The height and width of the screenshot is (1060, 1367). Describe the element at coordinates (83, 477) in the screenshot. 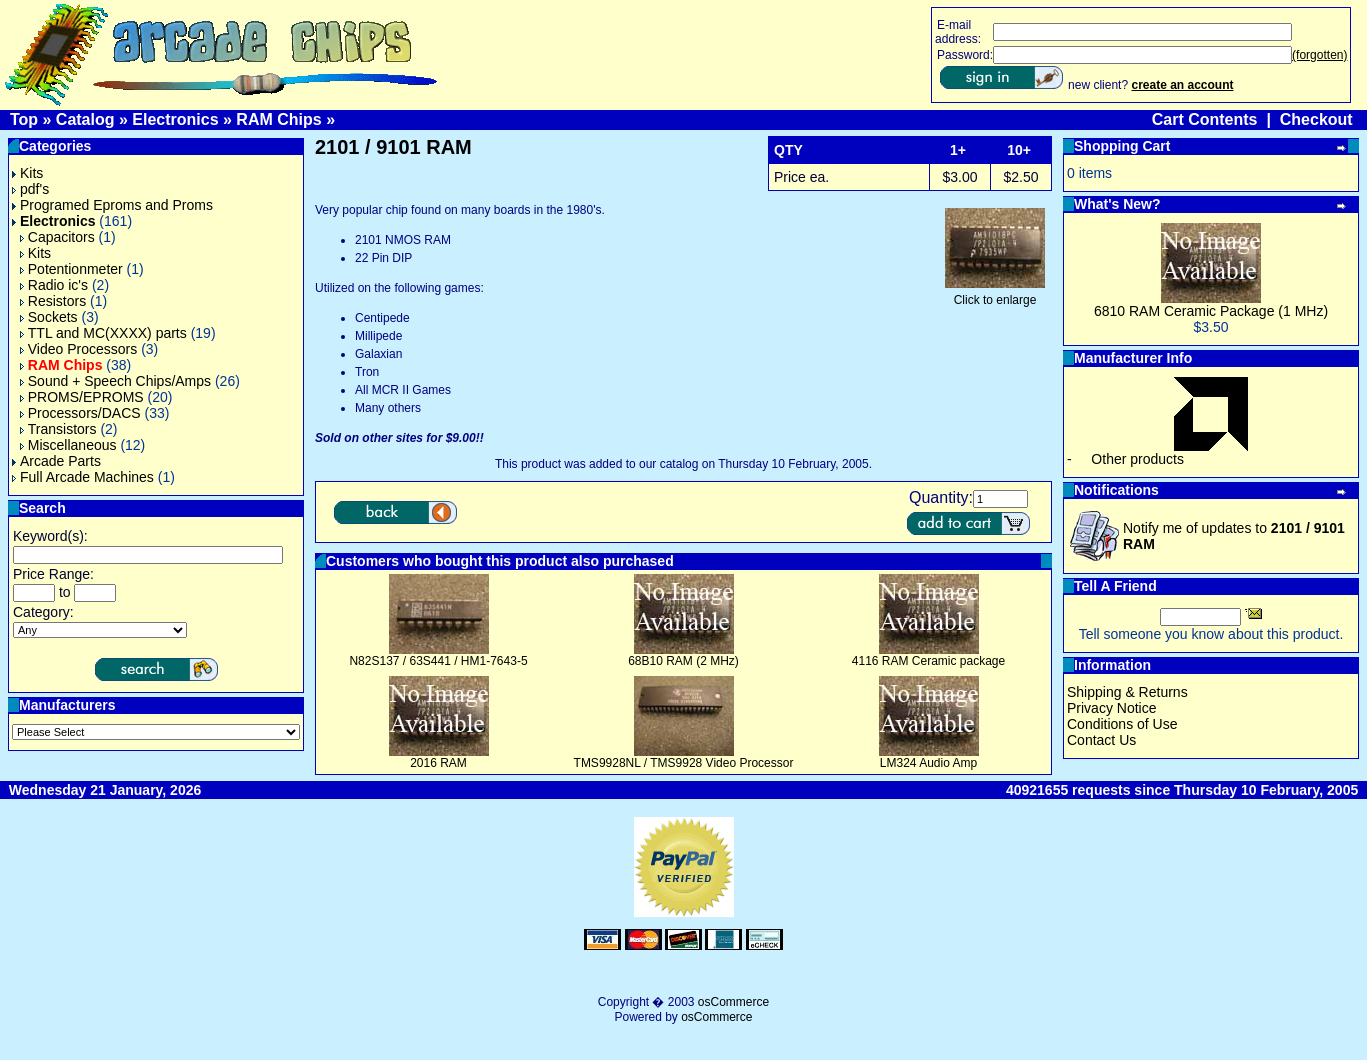

I see `Full Arcade Machines` at that location.